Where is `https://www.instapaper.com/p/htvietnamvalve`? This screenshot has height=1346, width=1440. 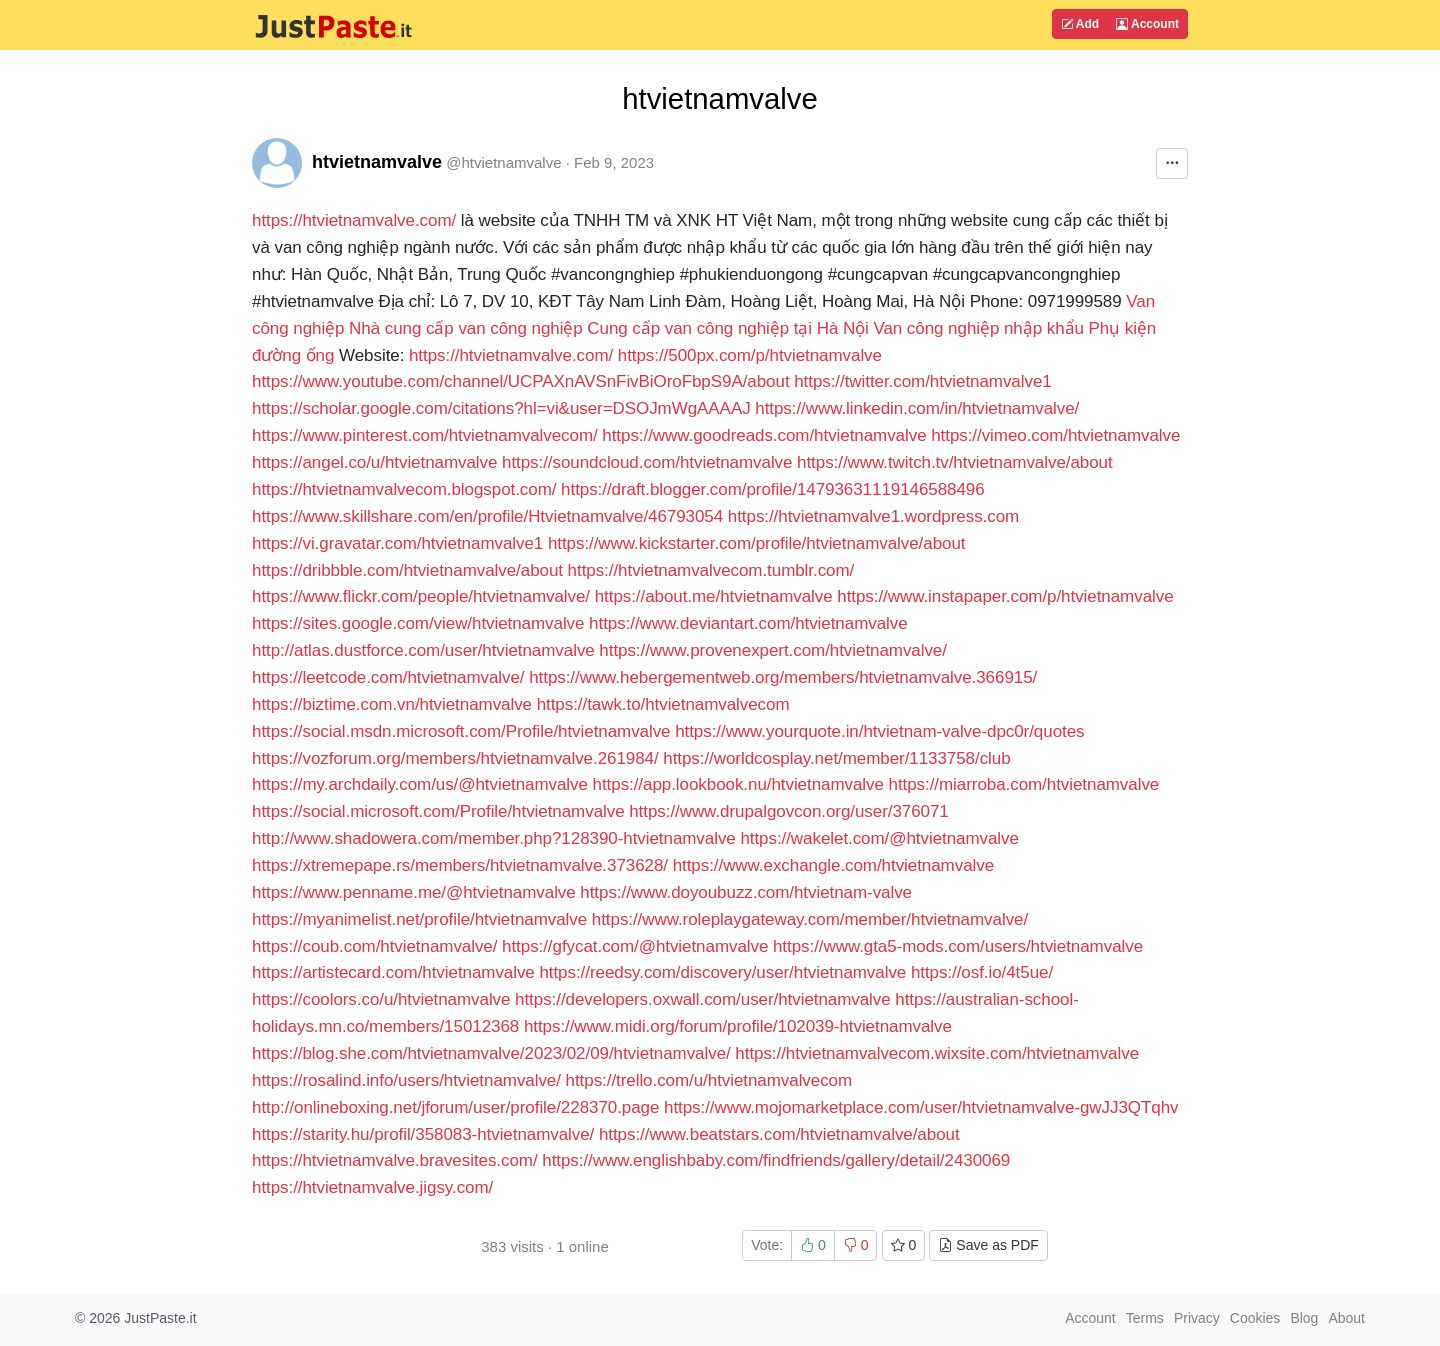
https://www.instapaper.com/p/htvietnamvalve is located at coordinates (1005, 596).